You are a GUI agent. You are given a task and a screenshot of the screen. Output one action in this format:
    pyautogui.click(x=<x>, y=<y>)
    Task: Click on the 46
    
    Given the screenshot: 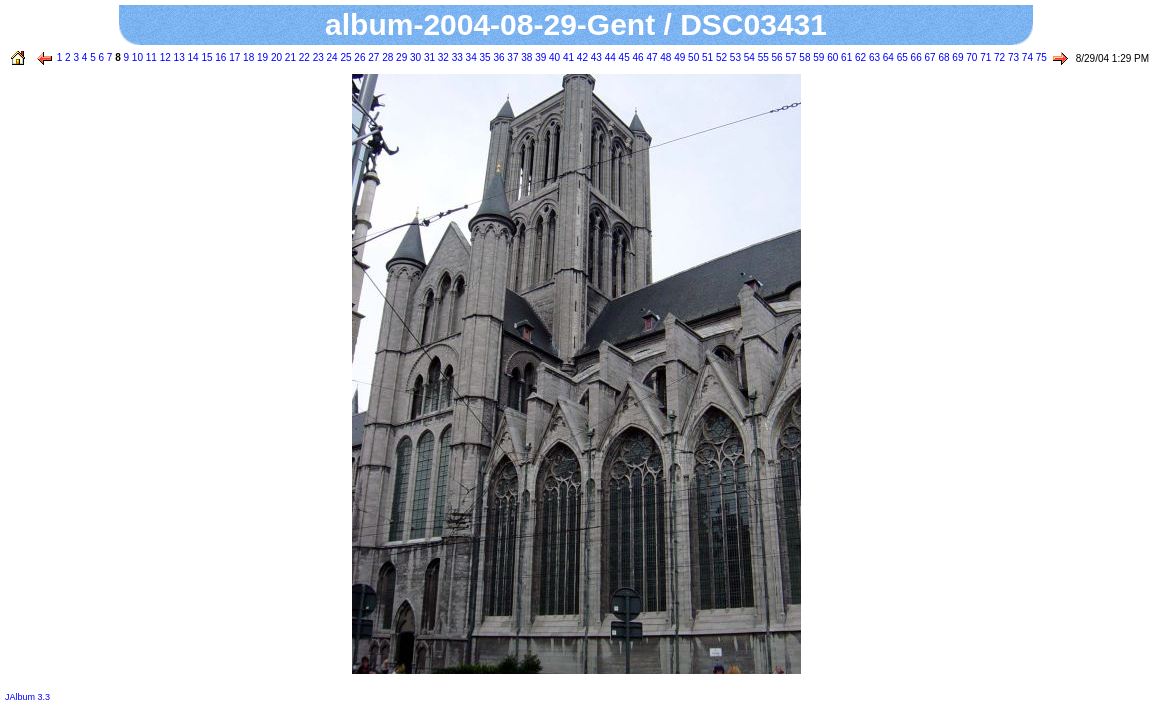 What is the action you would take?
    pyautogui.click(x=637, y=57)
    